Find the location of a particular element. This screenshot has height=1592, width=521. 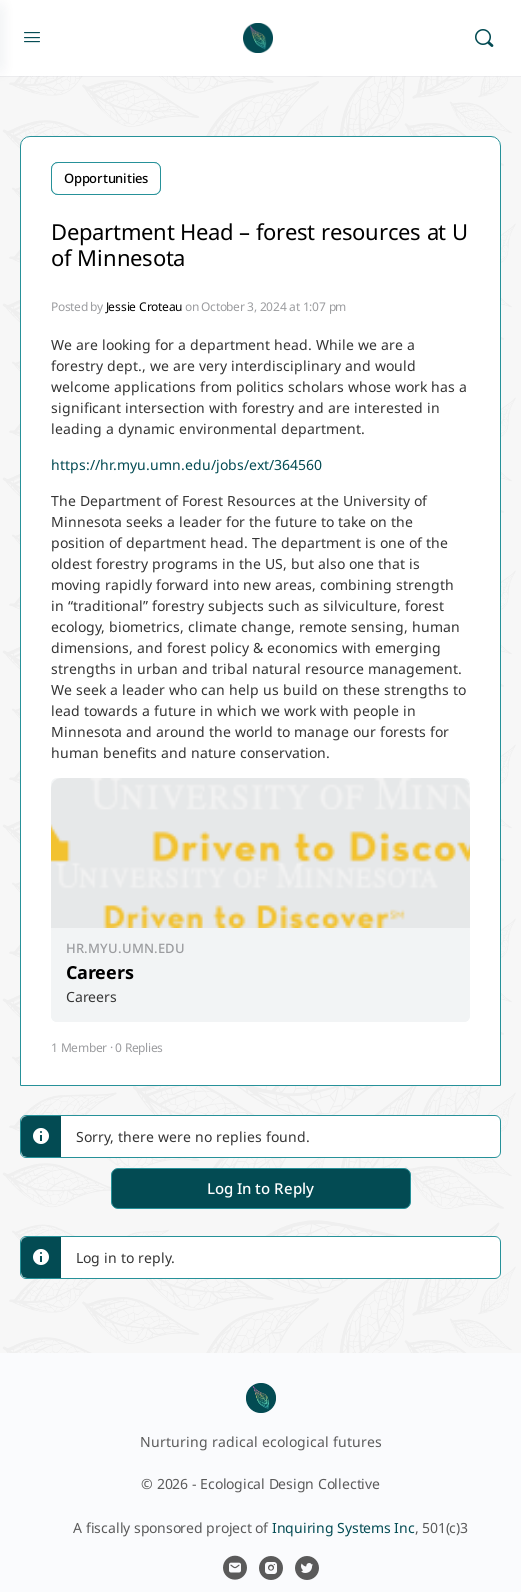

https://hr.myu.umn.edu/jobs/ext/364560 is located at coordinates (186, 464).